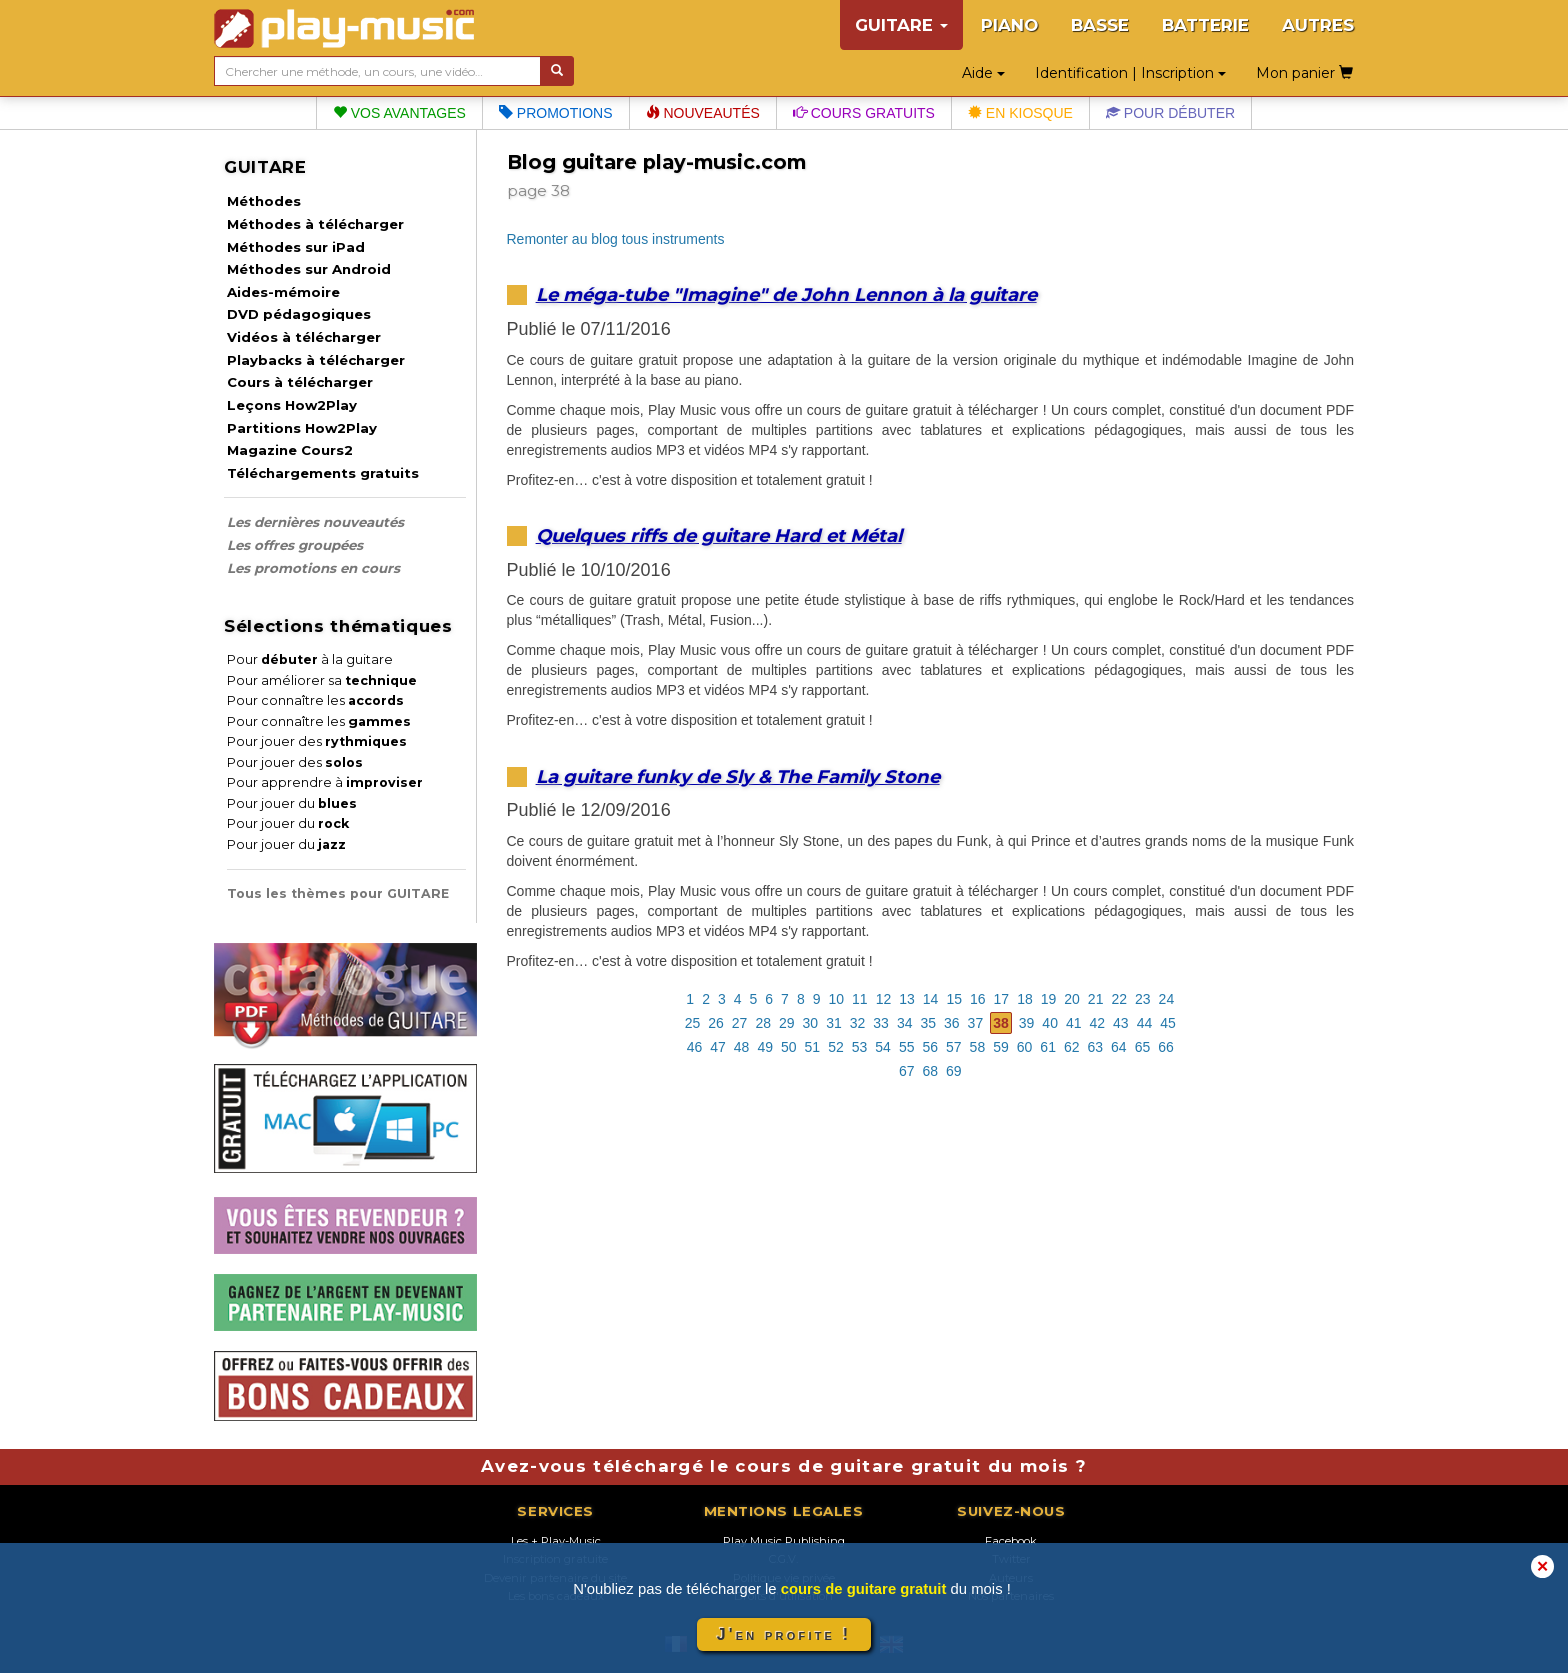 The width and height of the screenshot is (1568, 1673). I want to click on Magazine Cours2, so click(290, 450).